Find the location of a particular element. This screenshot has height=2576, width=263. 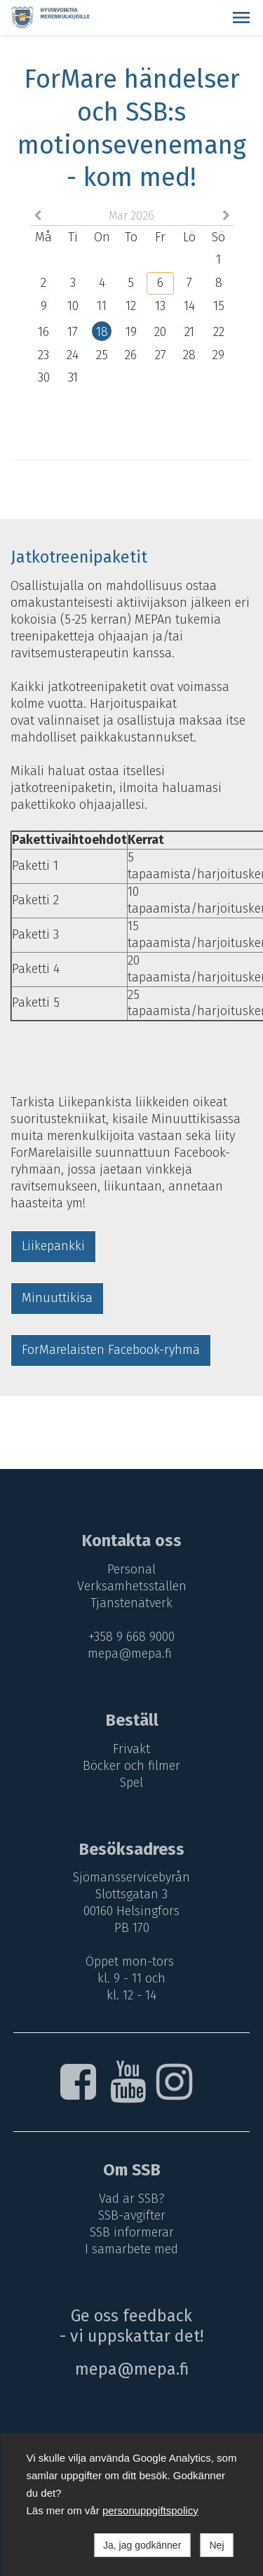

[button] is located at coordinates (241, 17).